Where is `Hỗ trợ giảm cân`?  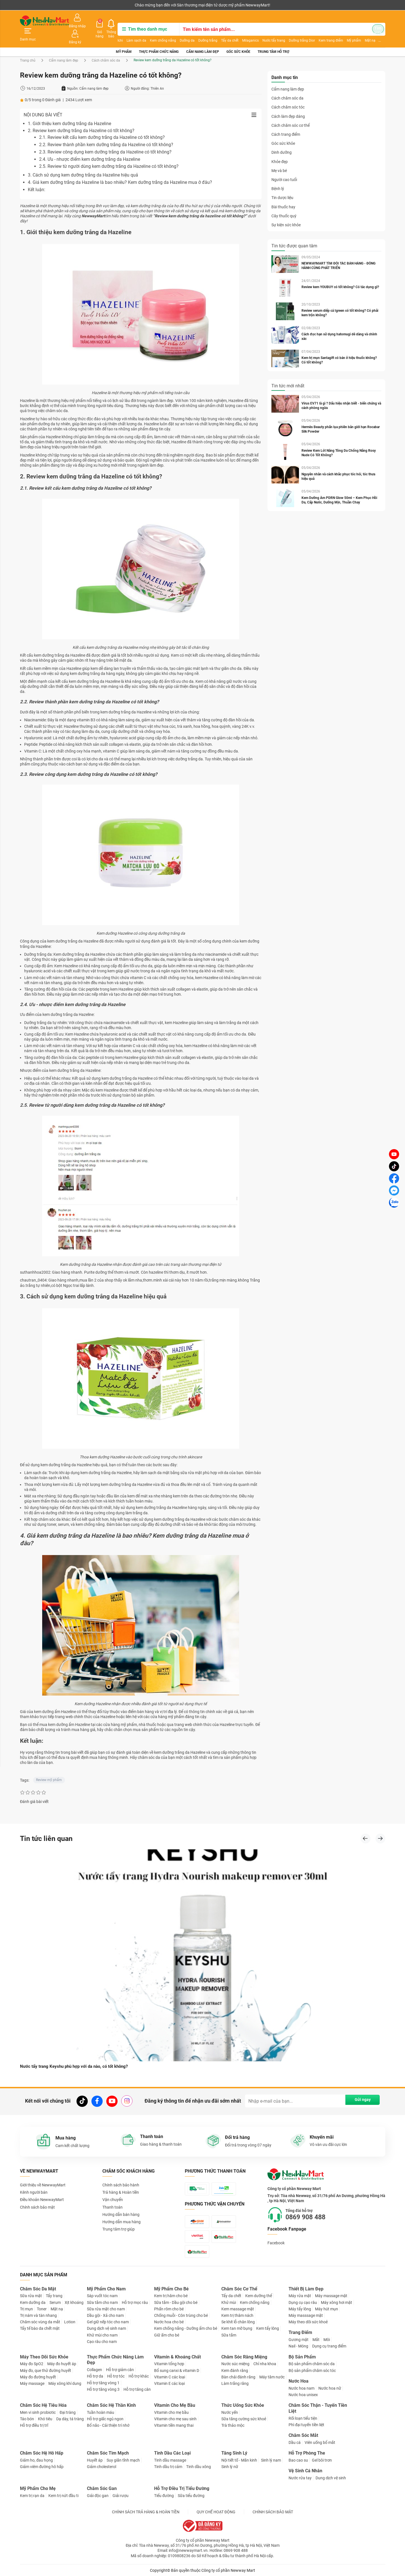 Hỗ trợ giảm cân is located at coordinates (120, 2369).